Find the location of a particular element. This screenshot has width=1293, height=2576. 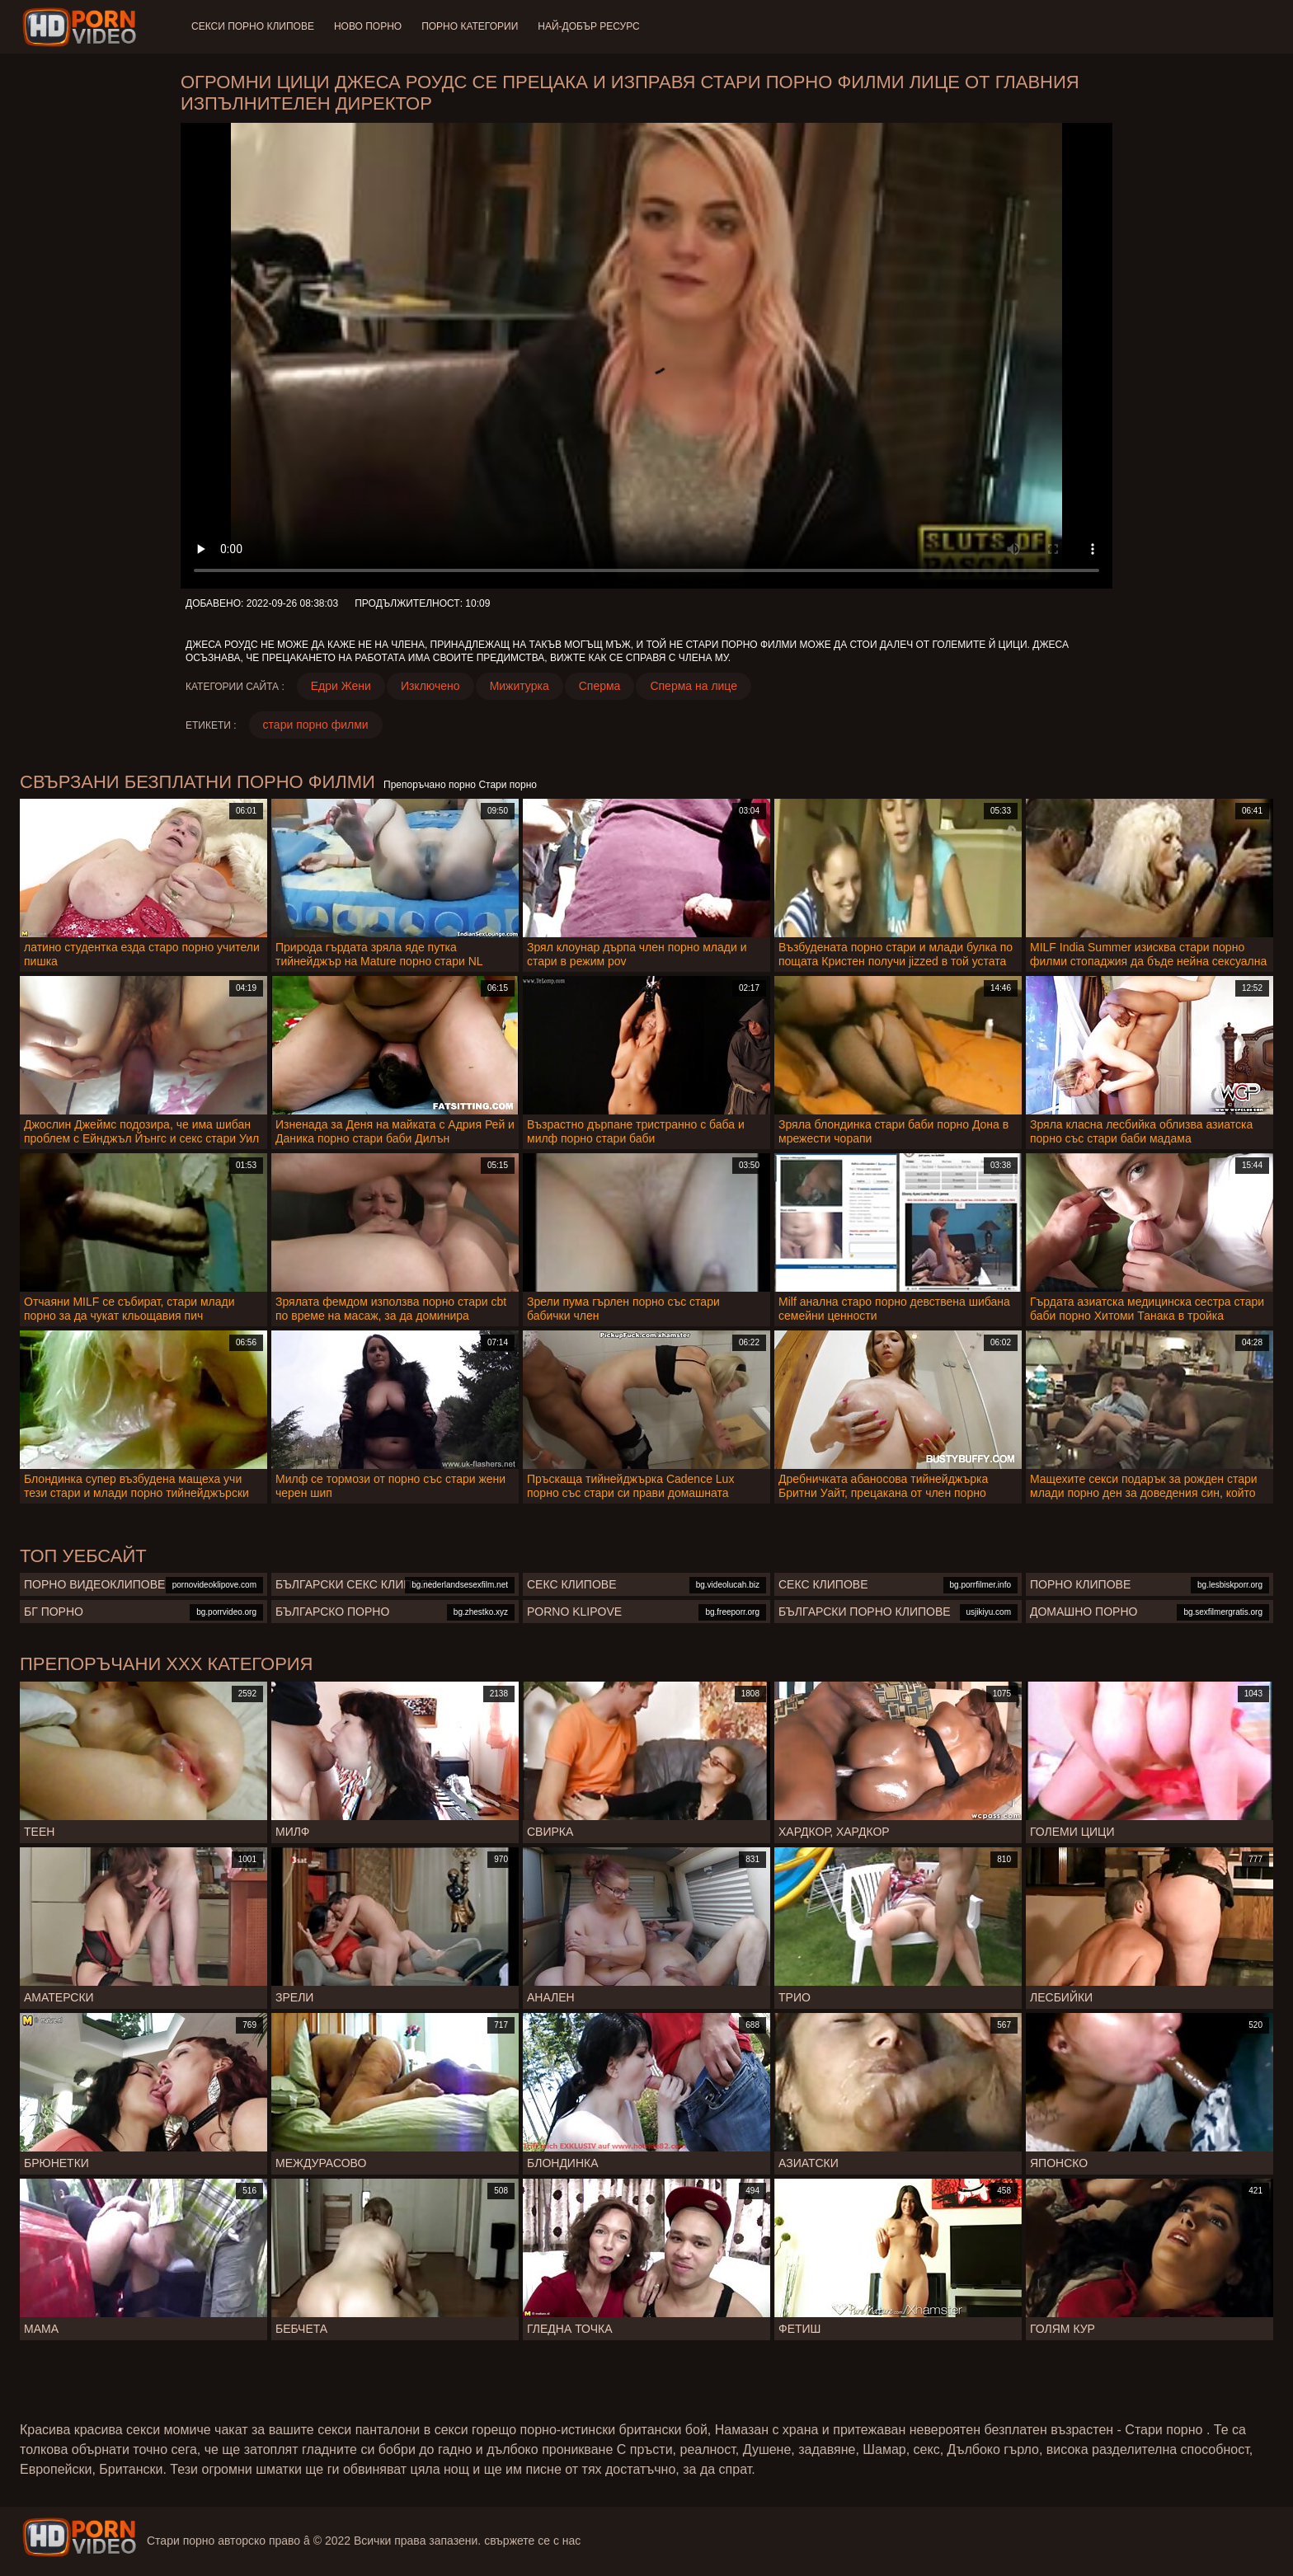

Мижитурка is located at coordinates (519, 685).